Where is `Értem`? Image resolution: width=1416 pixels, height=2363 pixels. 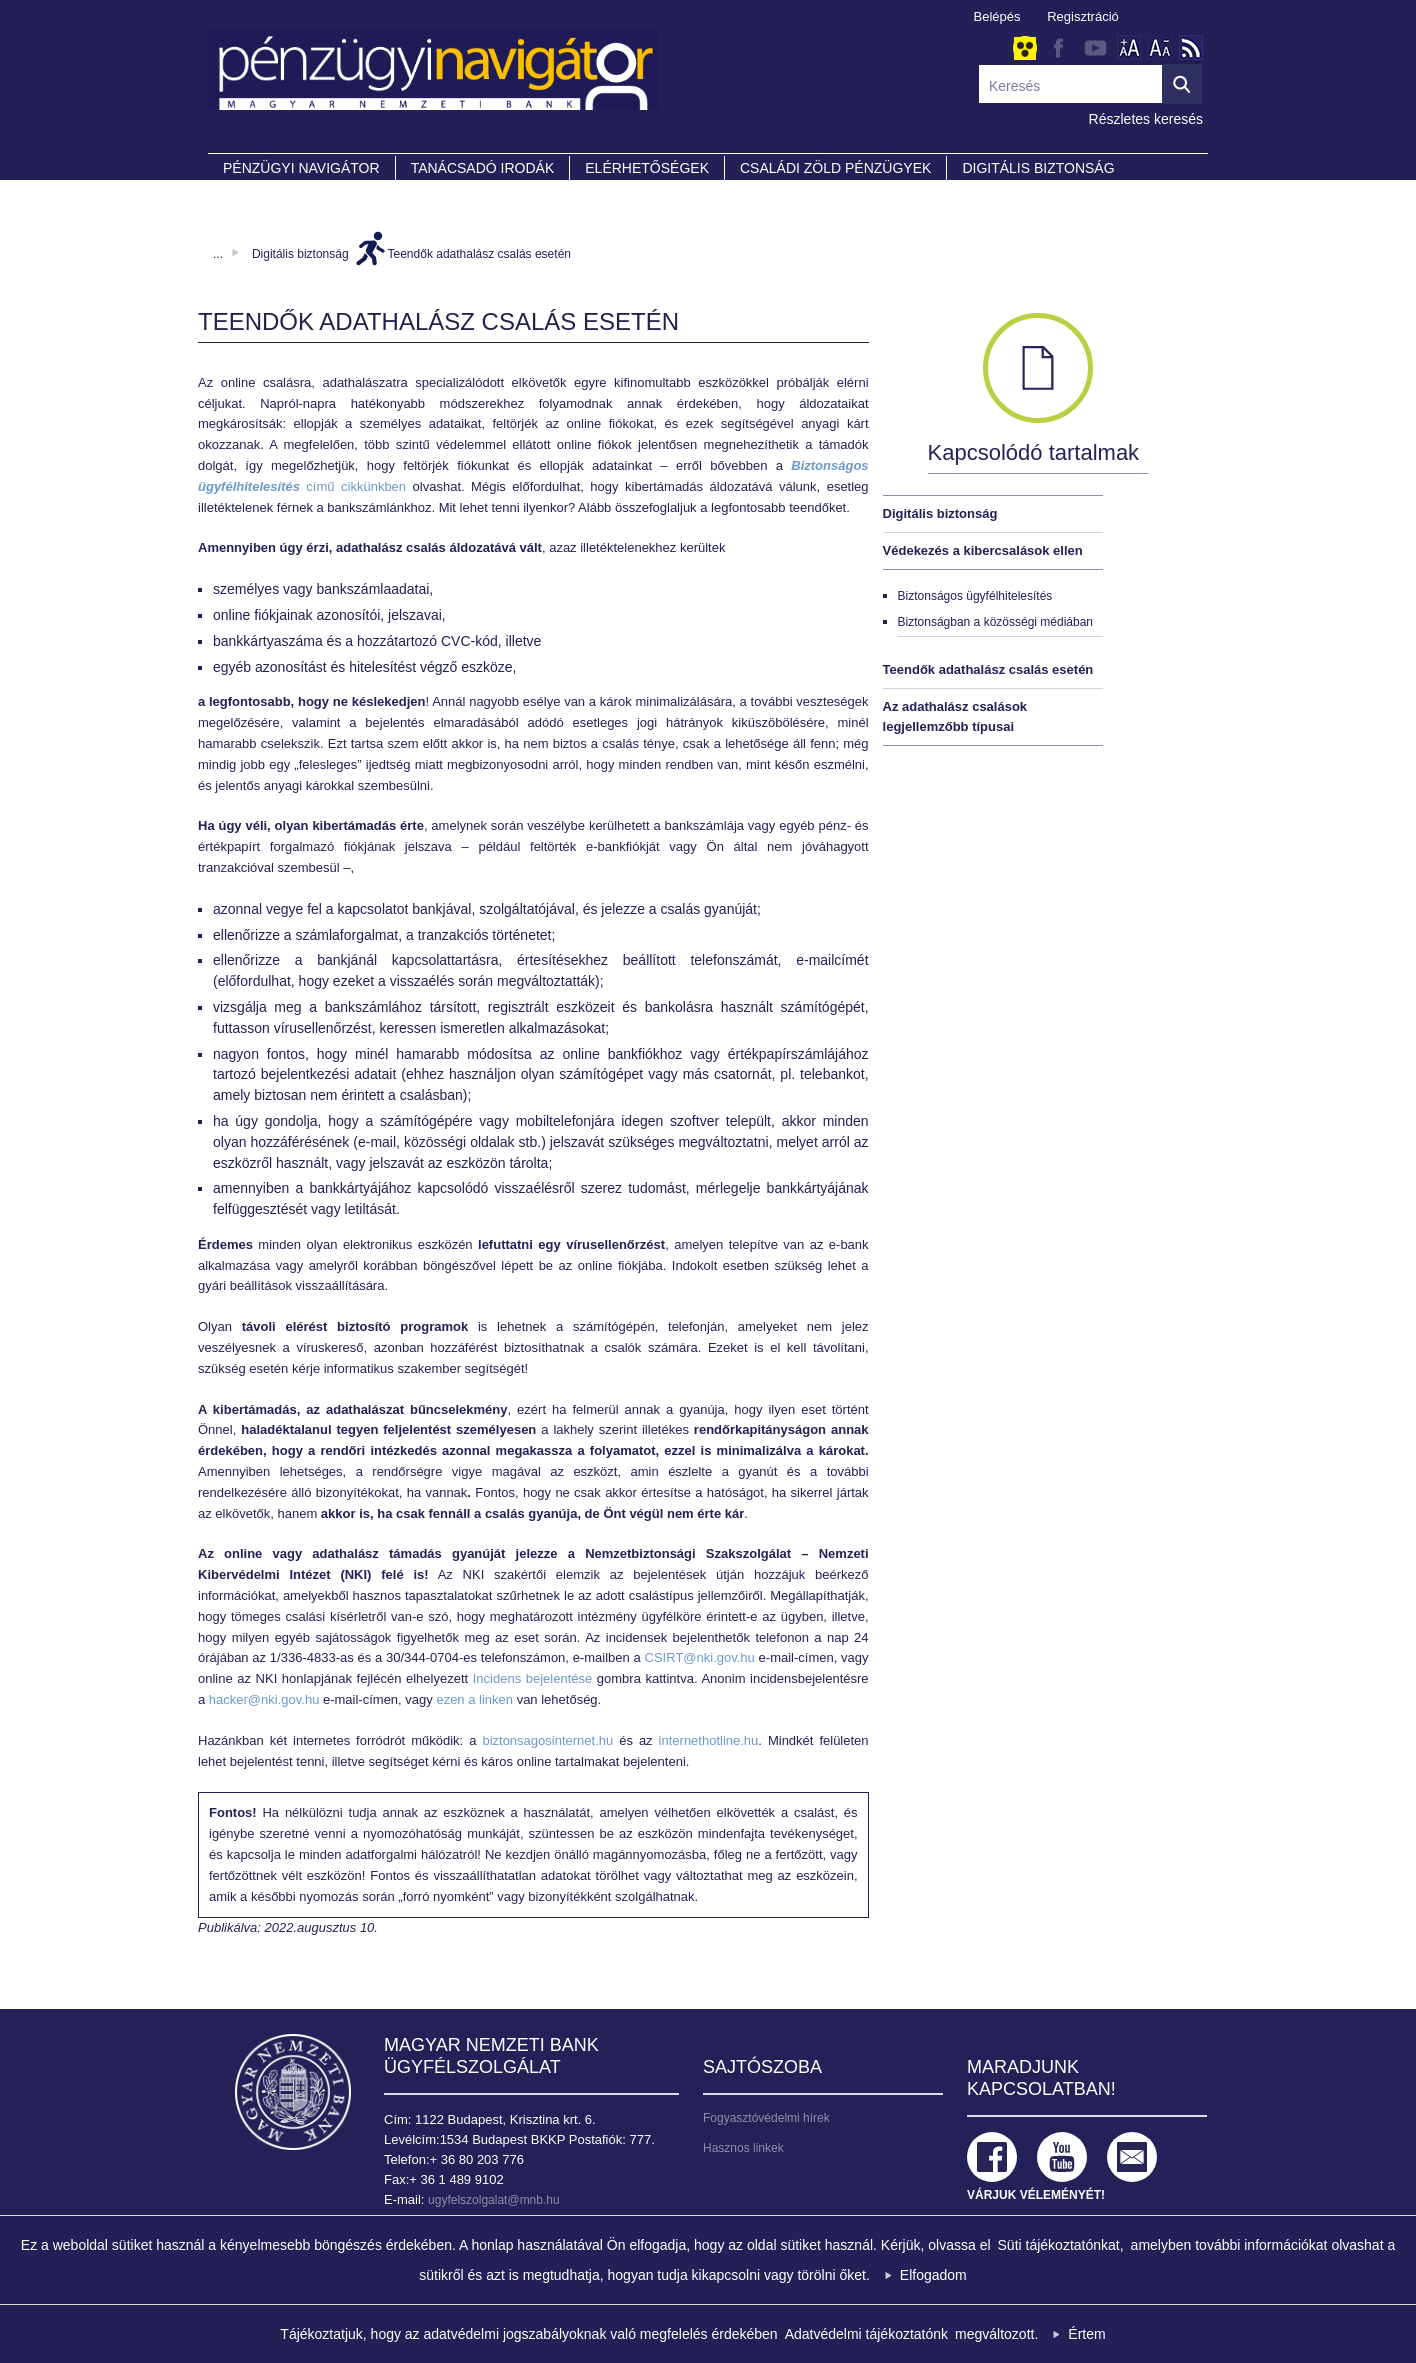 Értem is located at coordinates (1086, 2334).